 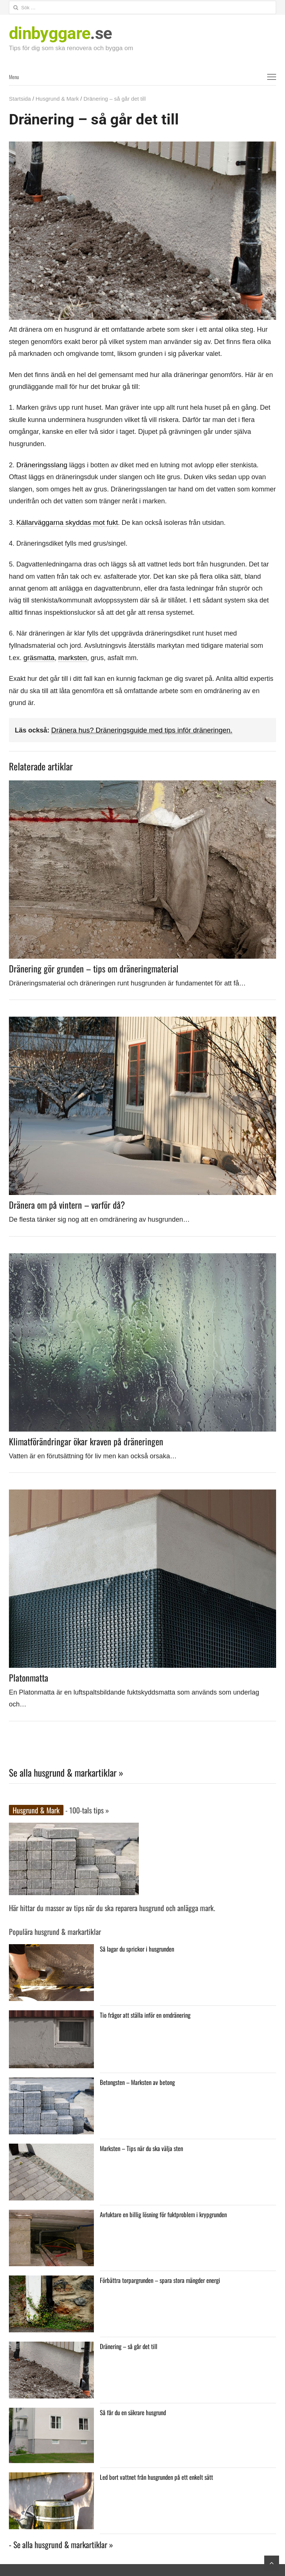 What do you see at coordinates (159, 2278) in the screenshot?
I see `Förbättra torpargrunden – spara stora mängder energi` at bounding box center [159, 2278].